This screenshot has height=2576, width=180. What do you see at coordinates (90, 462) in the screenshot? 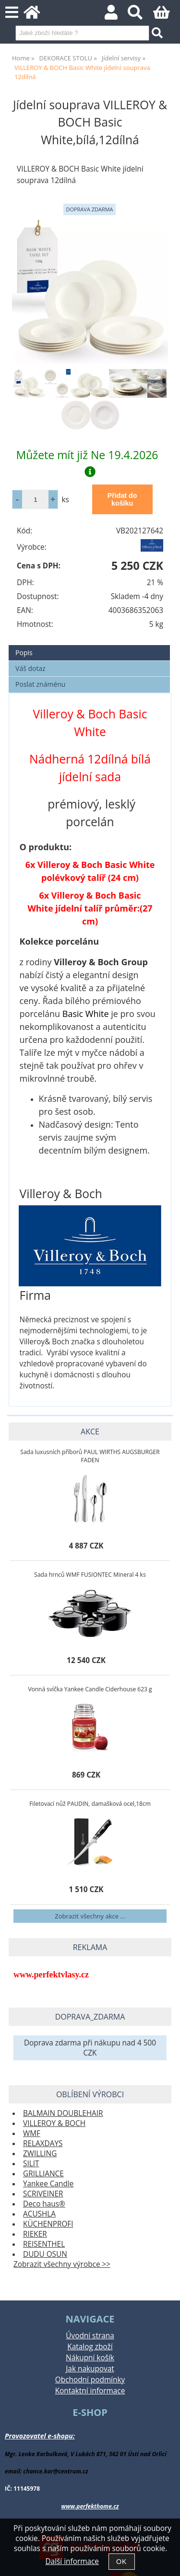
I see `Můžete mít již` at bounding box center [90, 462].